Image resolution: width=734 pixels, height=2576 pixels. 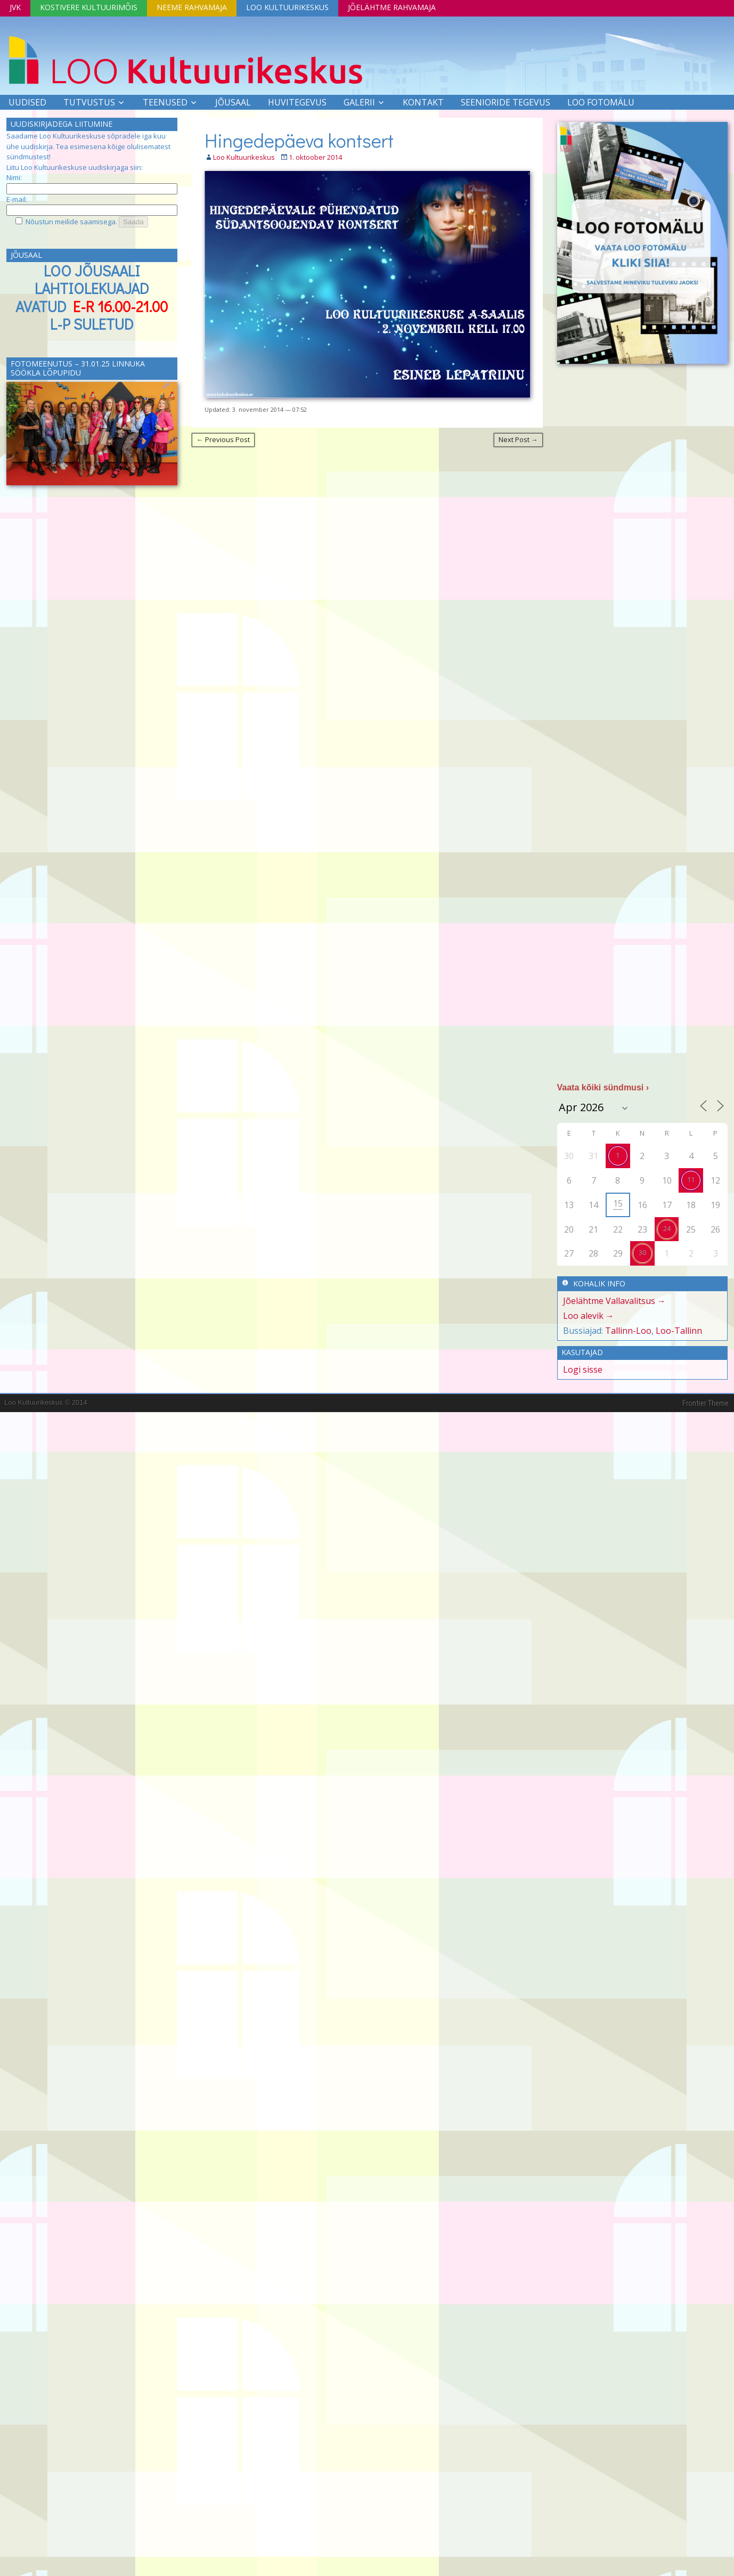 What do you see at coordinates (642, 1252) in the screenshot?
I see `30` at bounding box center [642, 1252].